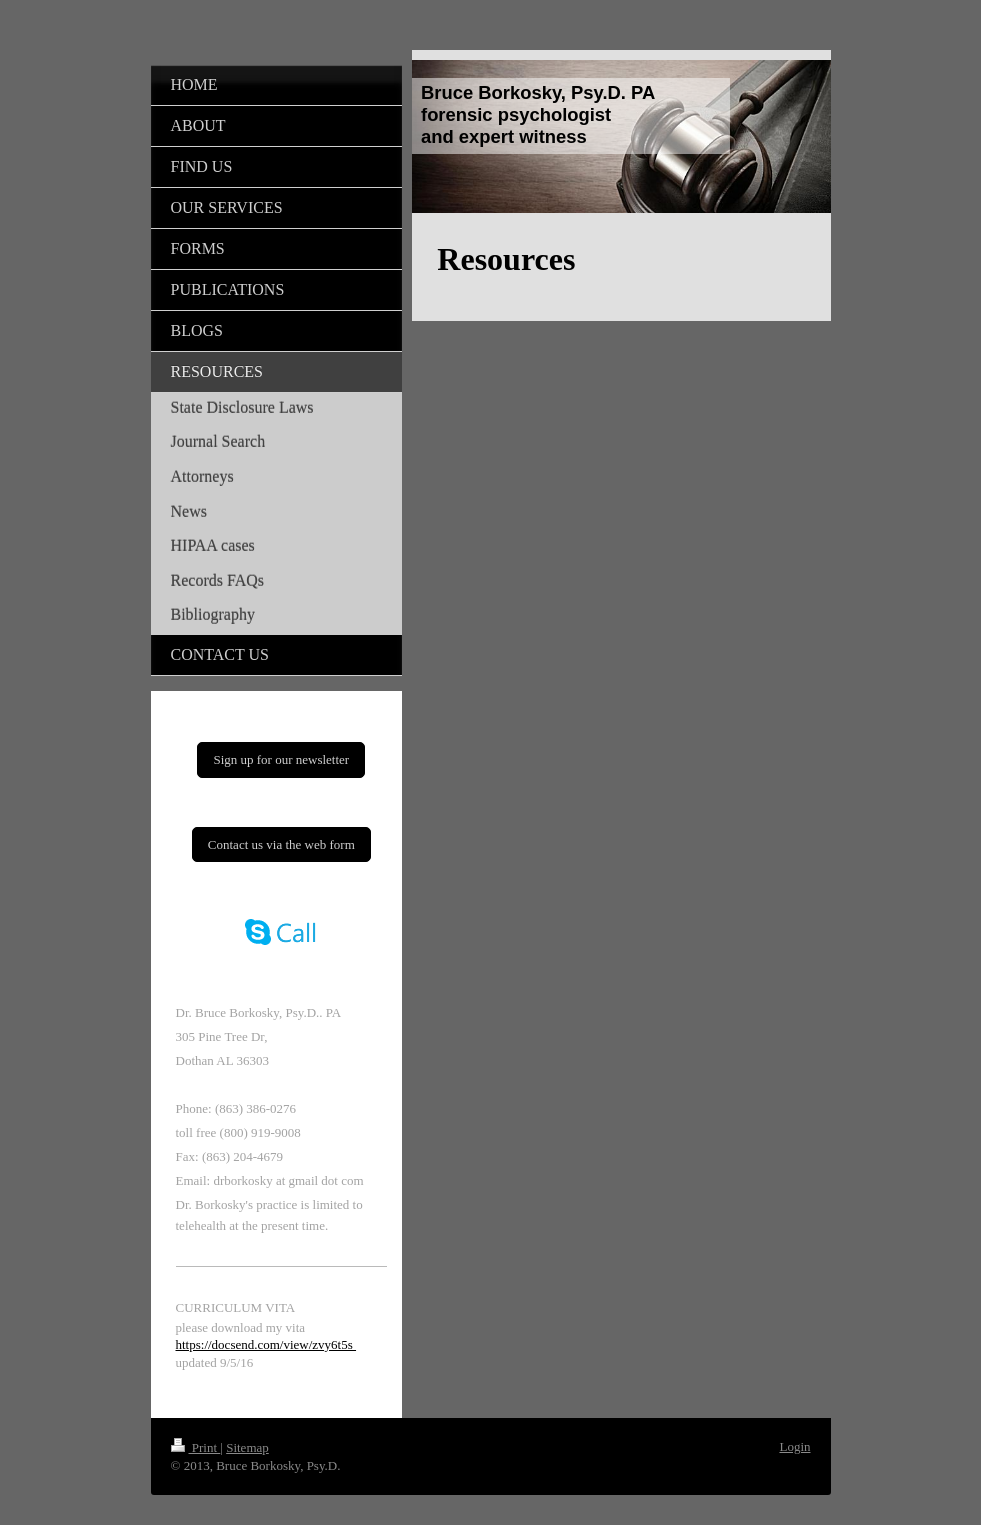 Image resolution: width=981 pixels, height=1525 pixels. What do you see at coordinates (266, 1344) in the screenshot?
I see `https://docsend.com/view/zvy6t5s` at bounding box center [266, 1344].